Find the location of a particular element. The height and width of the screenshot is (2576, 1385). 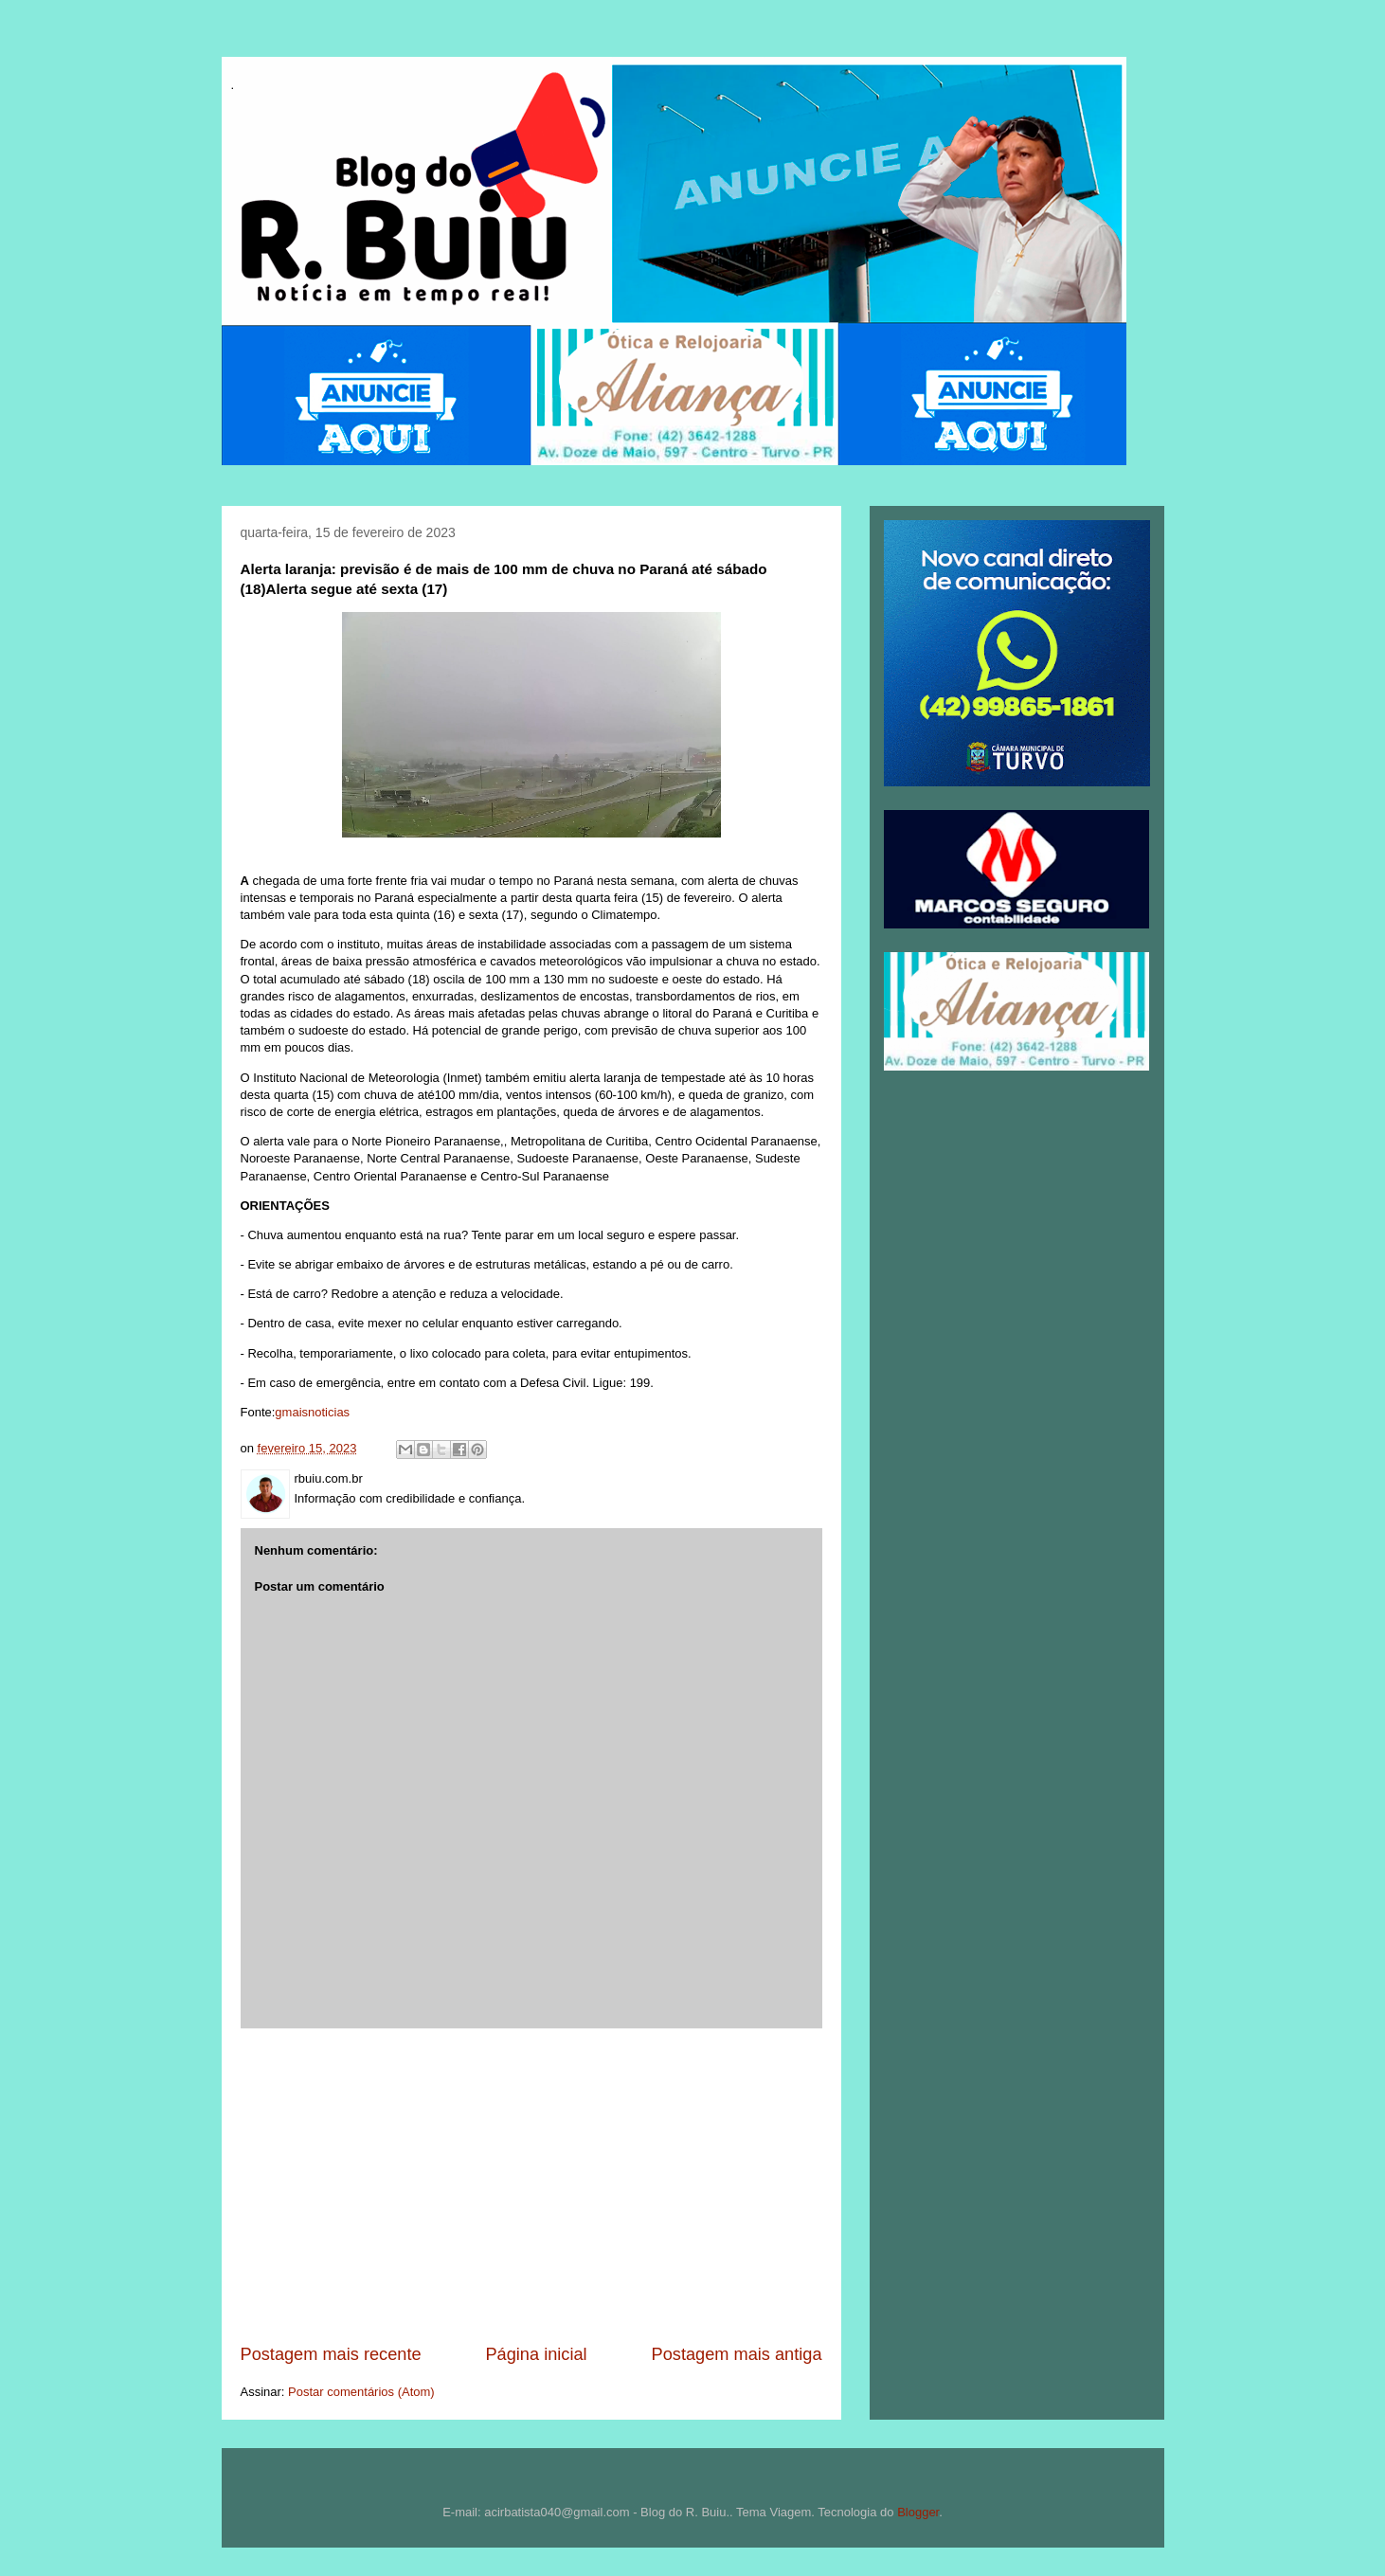

Blogger is located at coordinates (918, 2512).